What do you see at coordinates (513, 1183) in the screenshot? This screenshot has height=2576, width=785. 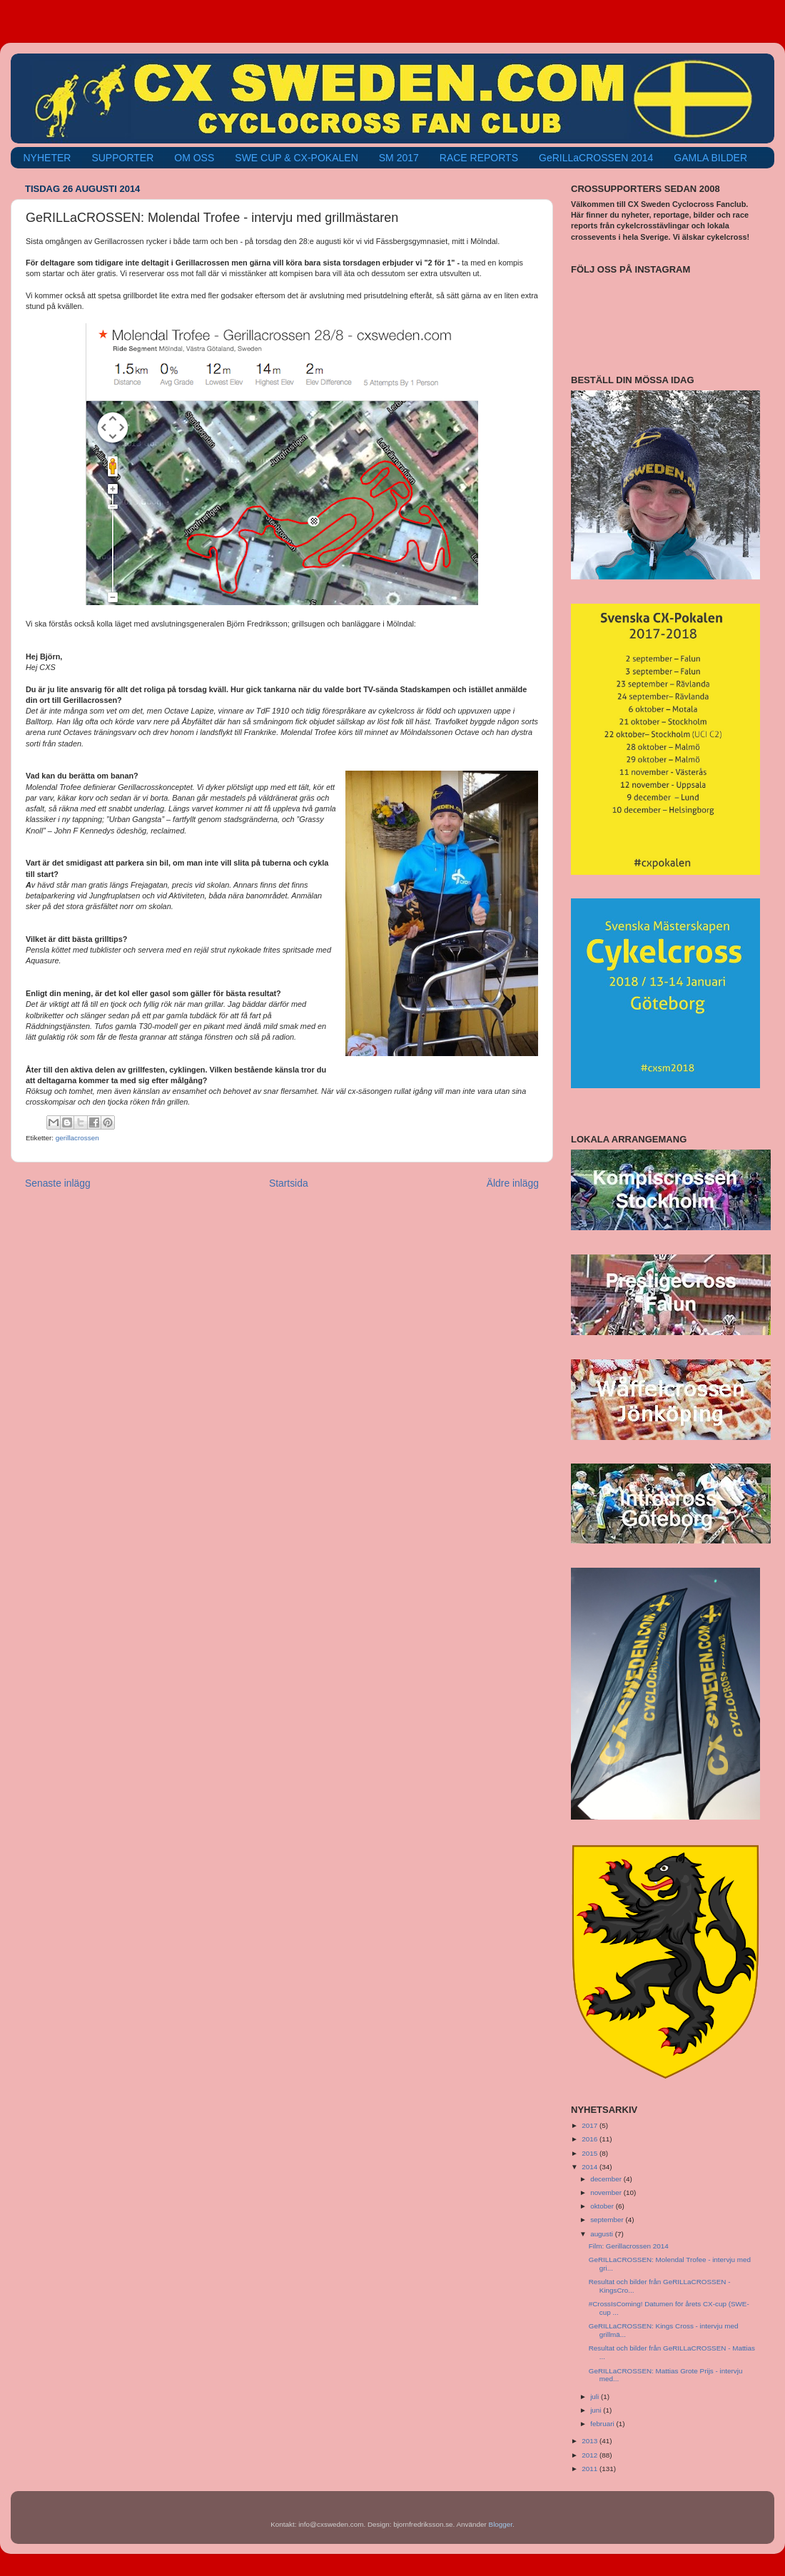 I see `Äldre inlägg` at bounding box center [513, 1183].